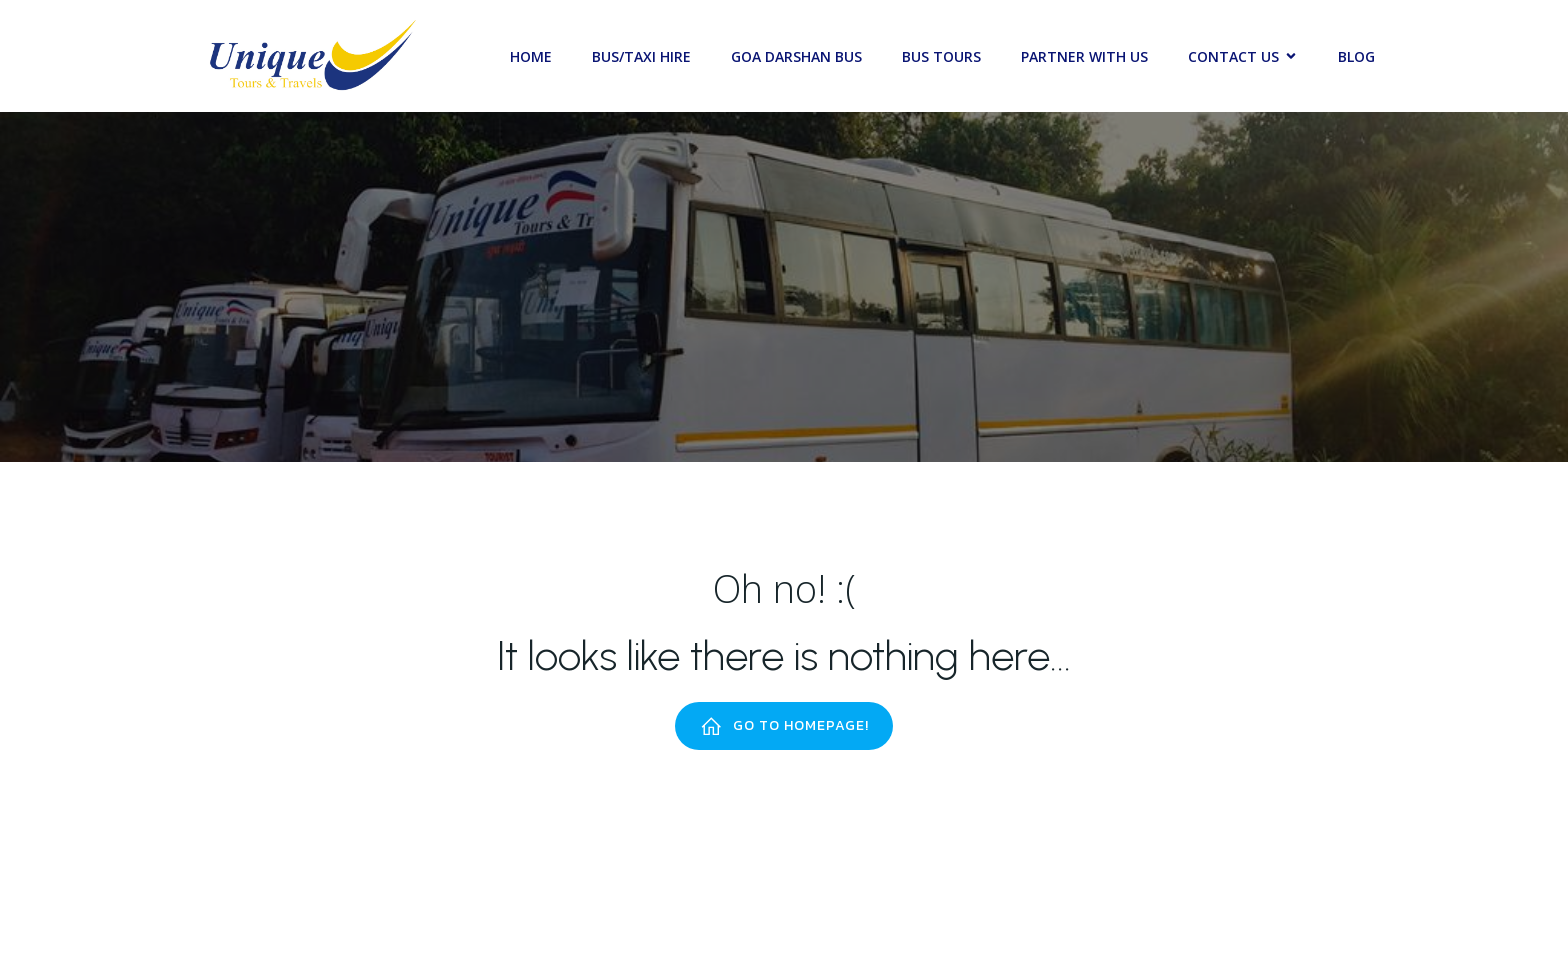 The height and width of the screenshot is (973, 1568). Describe the element at coordinates (1084, 56) in the screenshot. I see `Partner with Us` at that location.